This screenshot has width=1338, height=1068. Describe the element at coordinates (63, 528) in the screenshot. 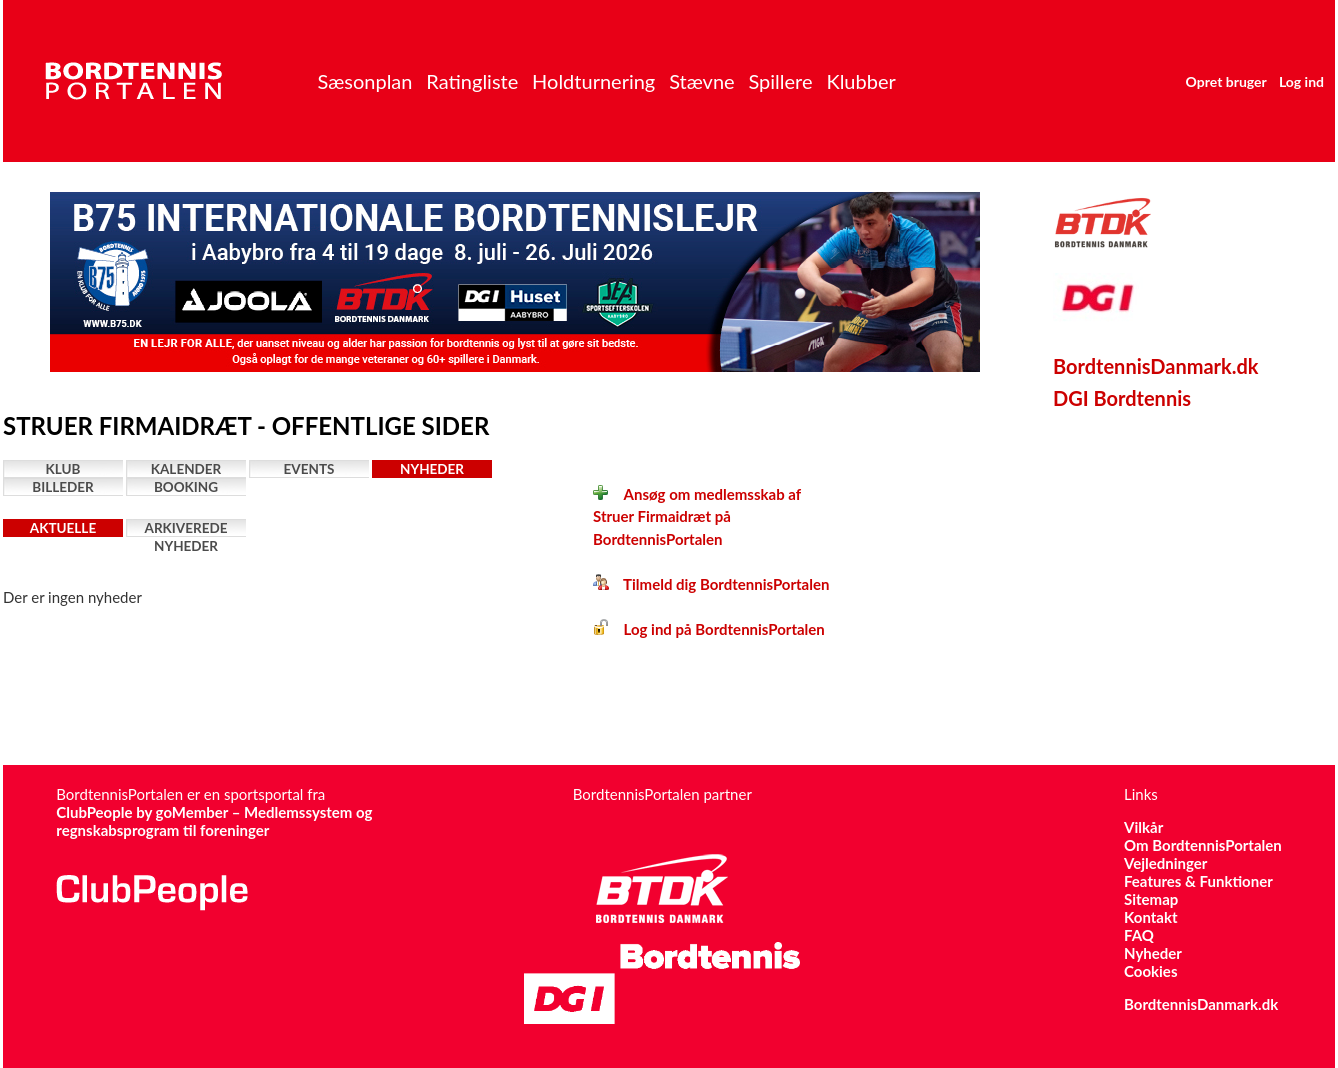

I see `Aktuelle nyheder` at that location.